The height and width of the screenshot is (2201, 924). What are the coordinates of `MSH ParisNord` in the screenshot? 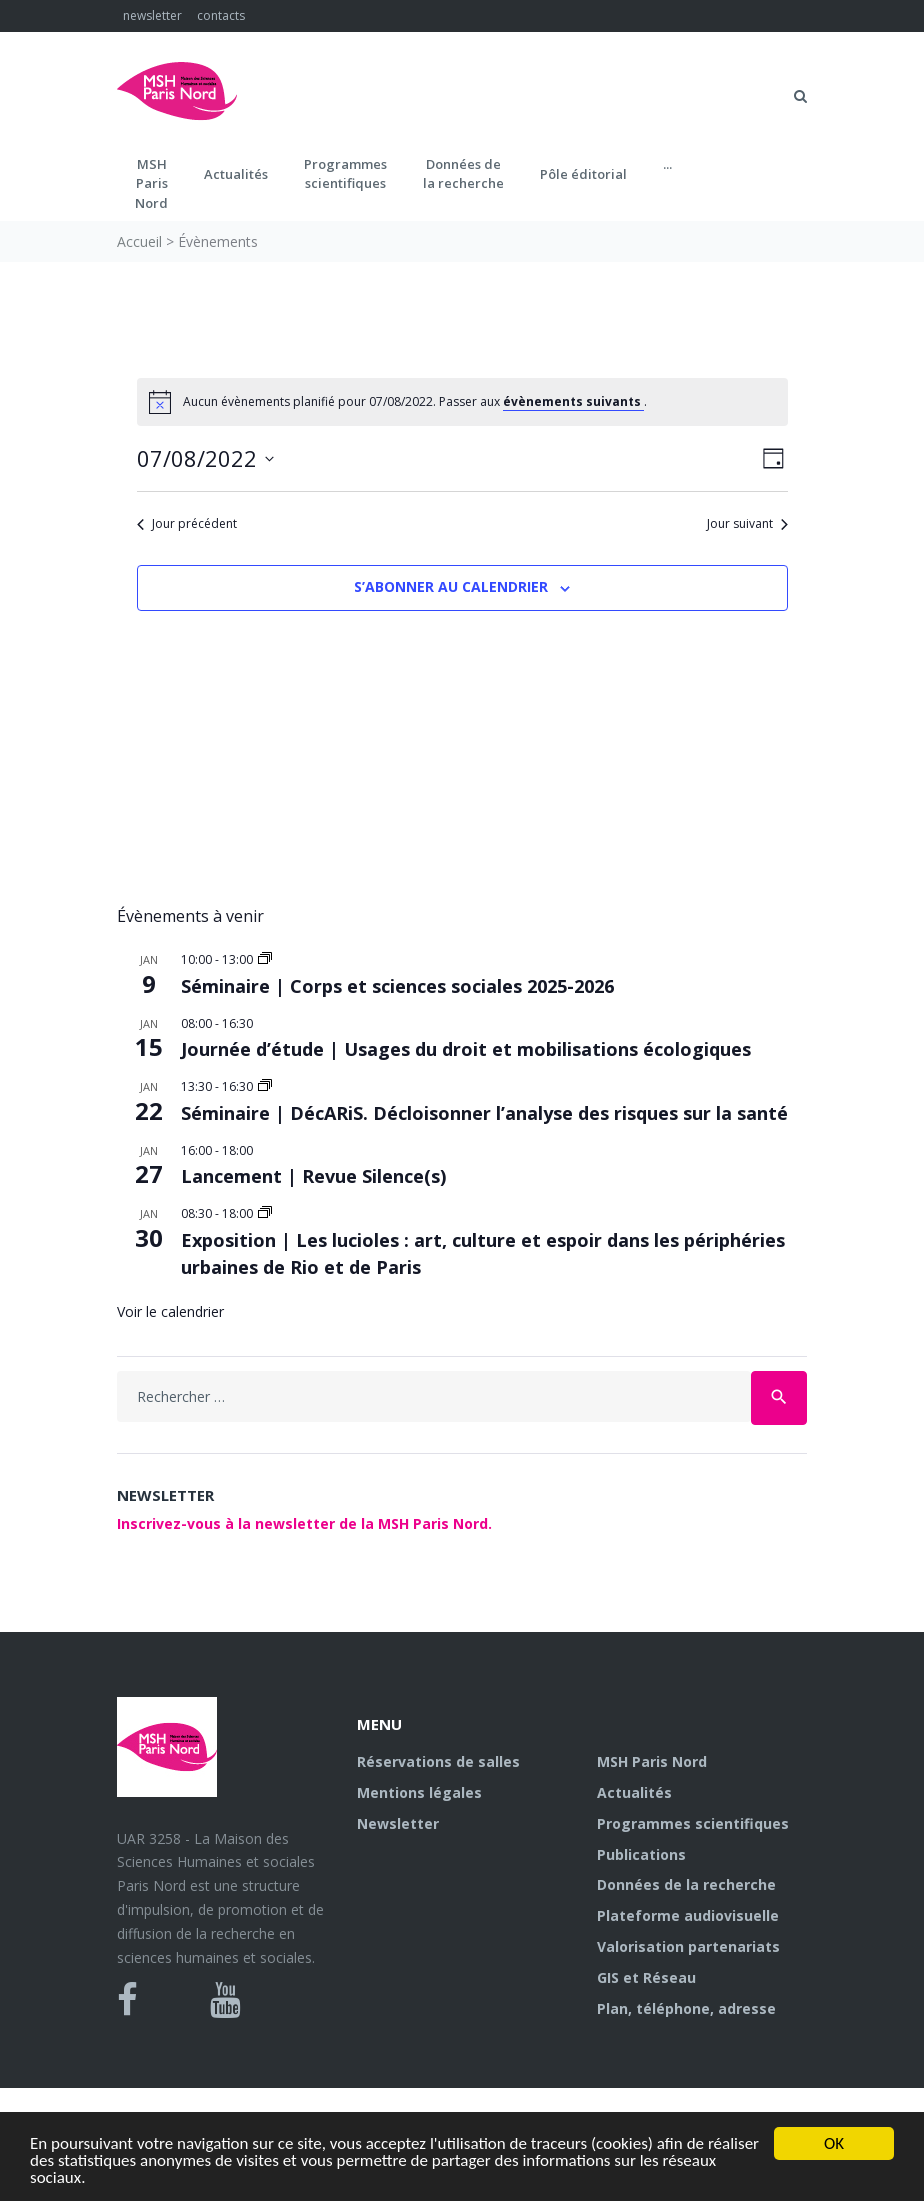 It's located at (151, 183).